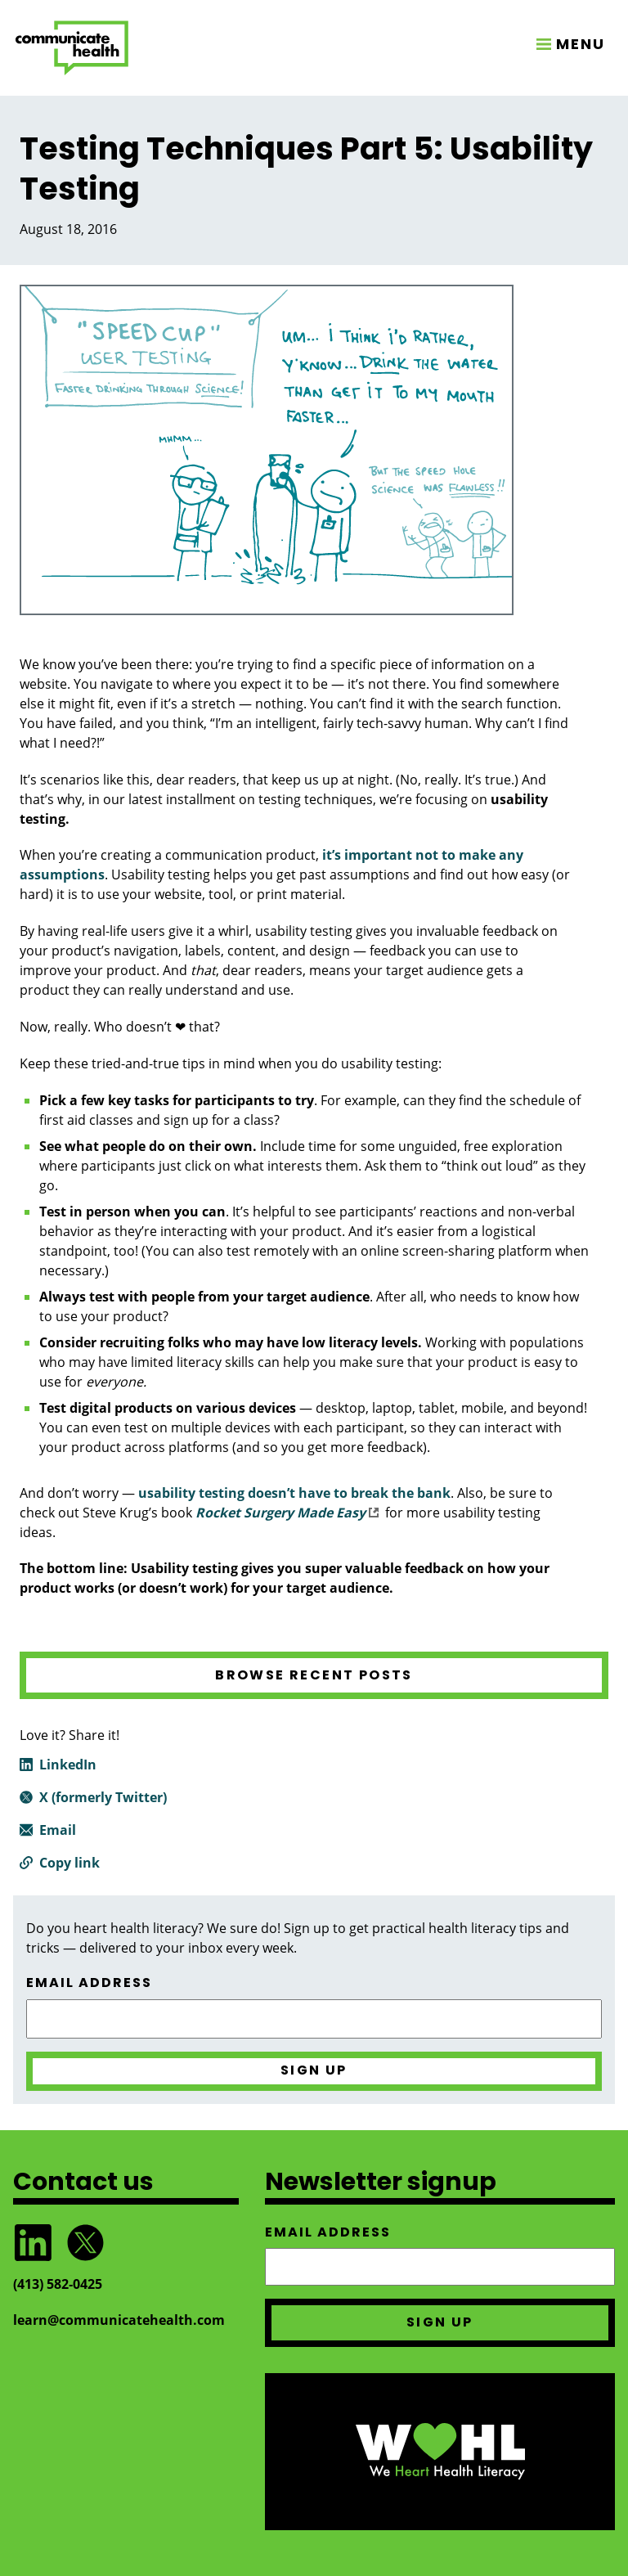  I want to click on usability testing doesn’t have to break the bank, so click(294, 1493).